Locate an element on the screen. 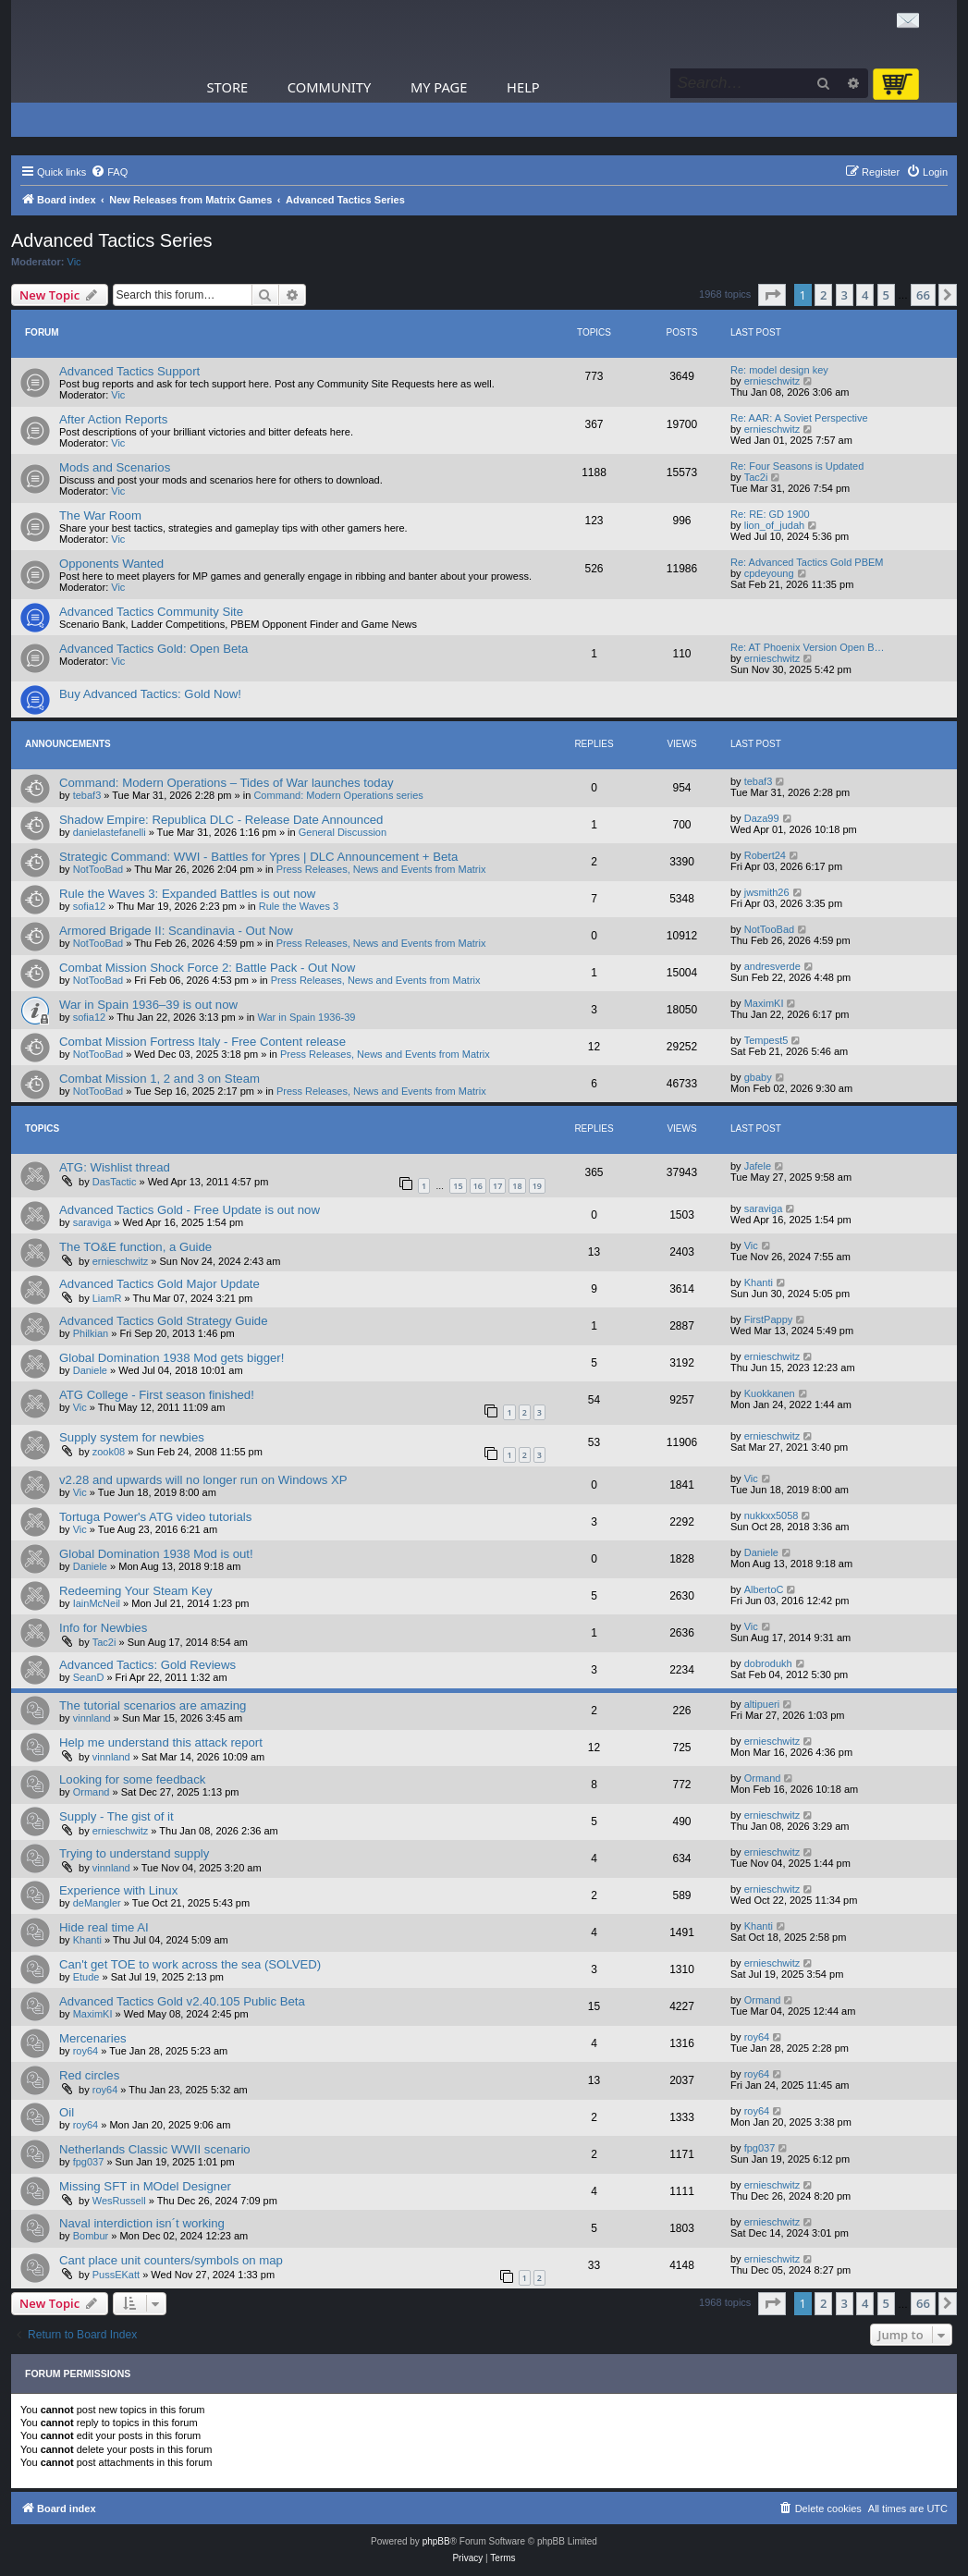 The height and width of the screenshot is (2576, 968). Advanced Tactics Gold: Open Beta is located at coordinates (153, 649).